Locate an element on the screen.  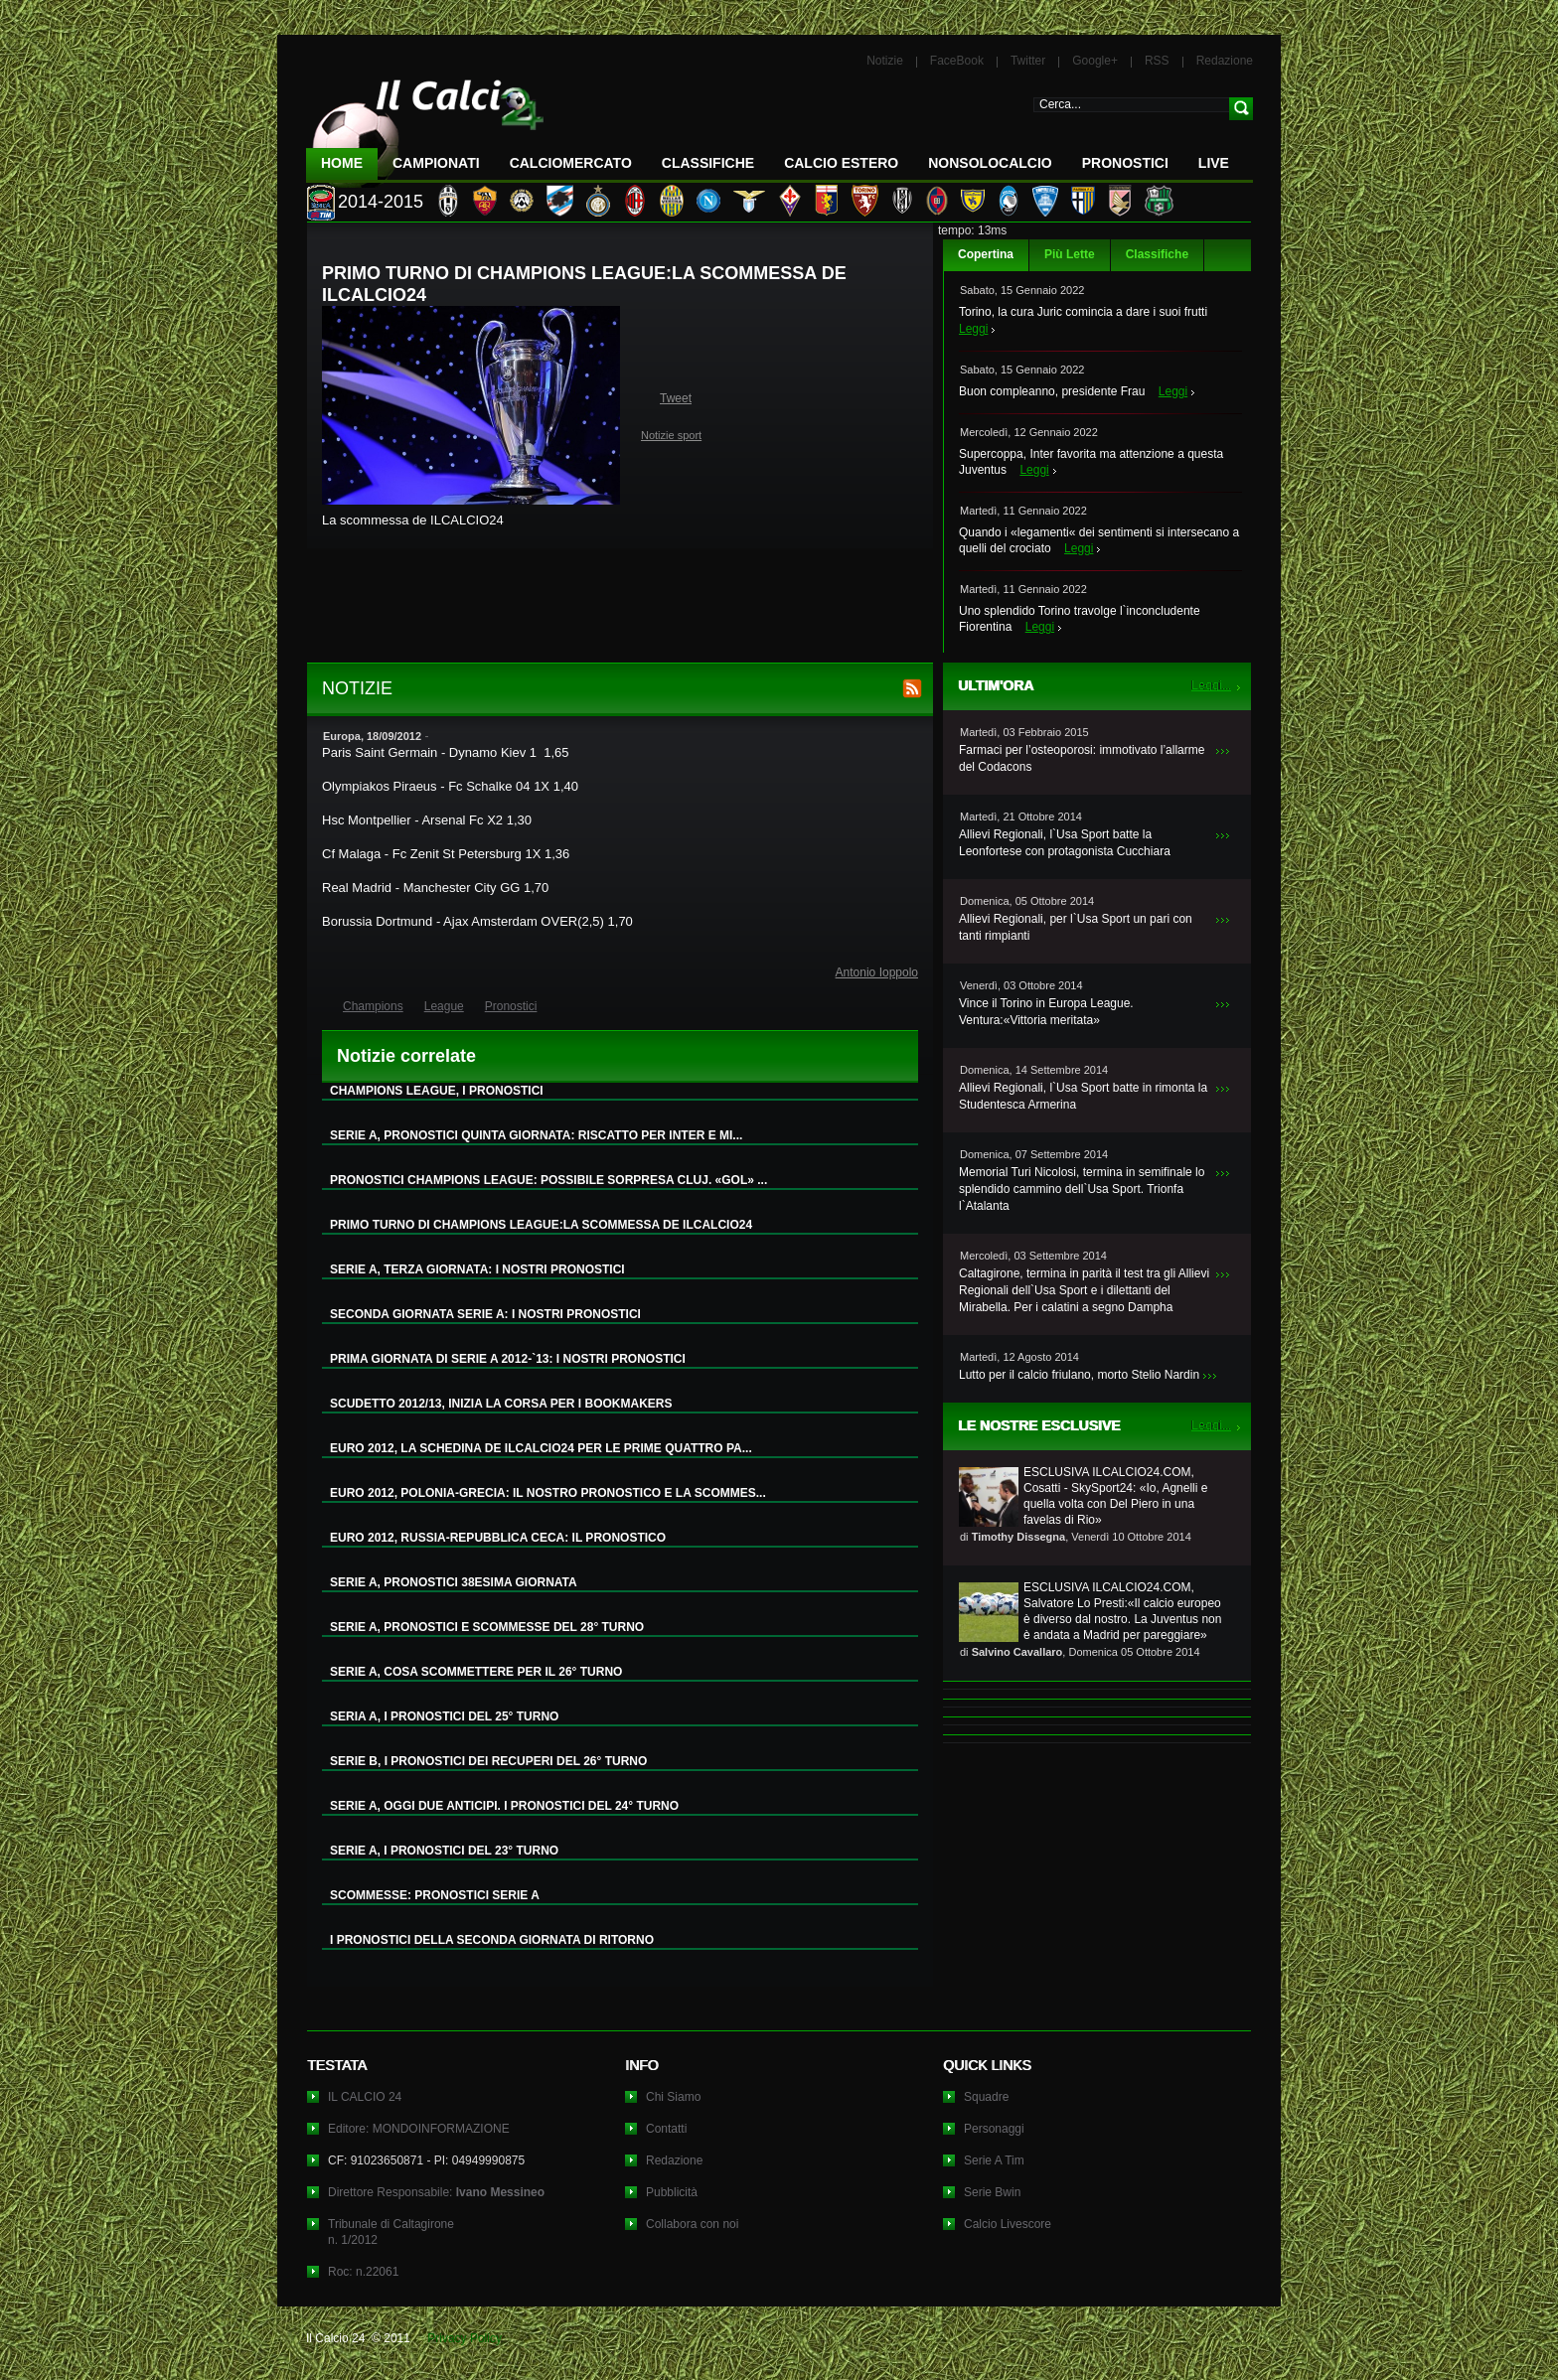
I PRONOSTICI DELLA SECONDA GIORNATA DI RITORNO is located at coordinates (492, 1940).